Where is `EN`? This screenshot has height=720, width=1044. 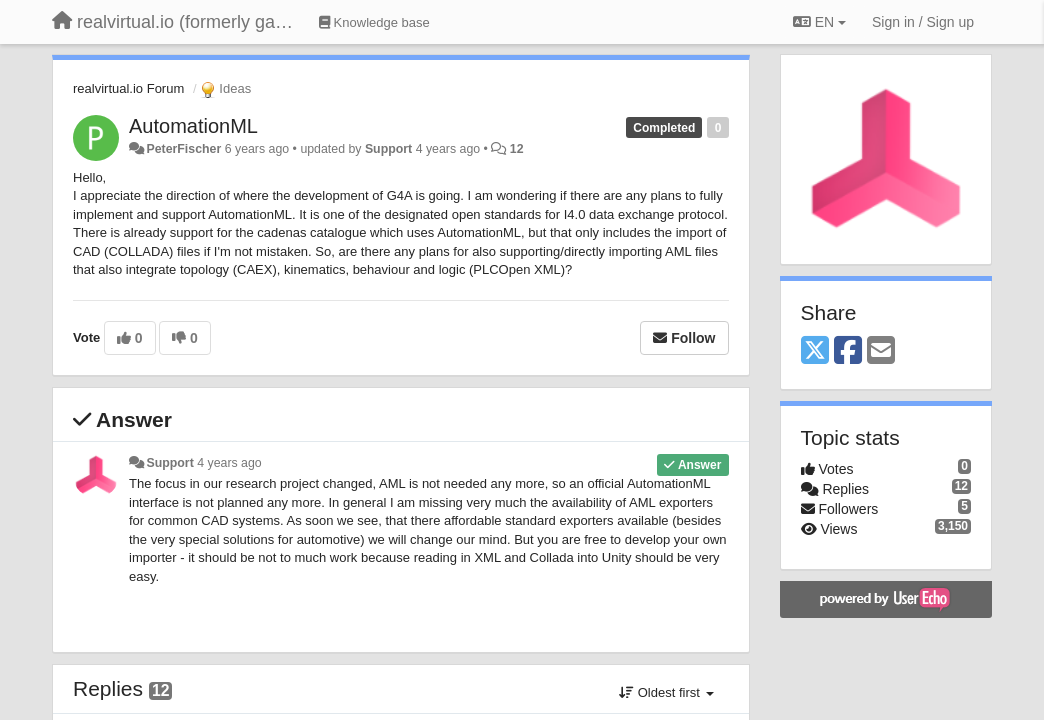
EN is located at coordinates (819, 22).